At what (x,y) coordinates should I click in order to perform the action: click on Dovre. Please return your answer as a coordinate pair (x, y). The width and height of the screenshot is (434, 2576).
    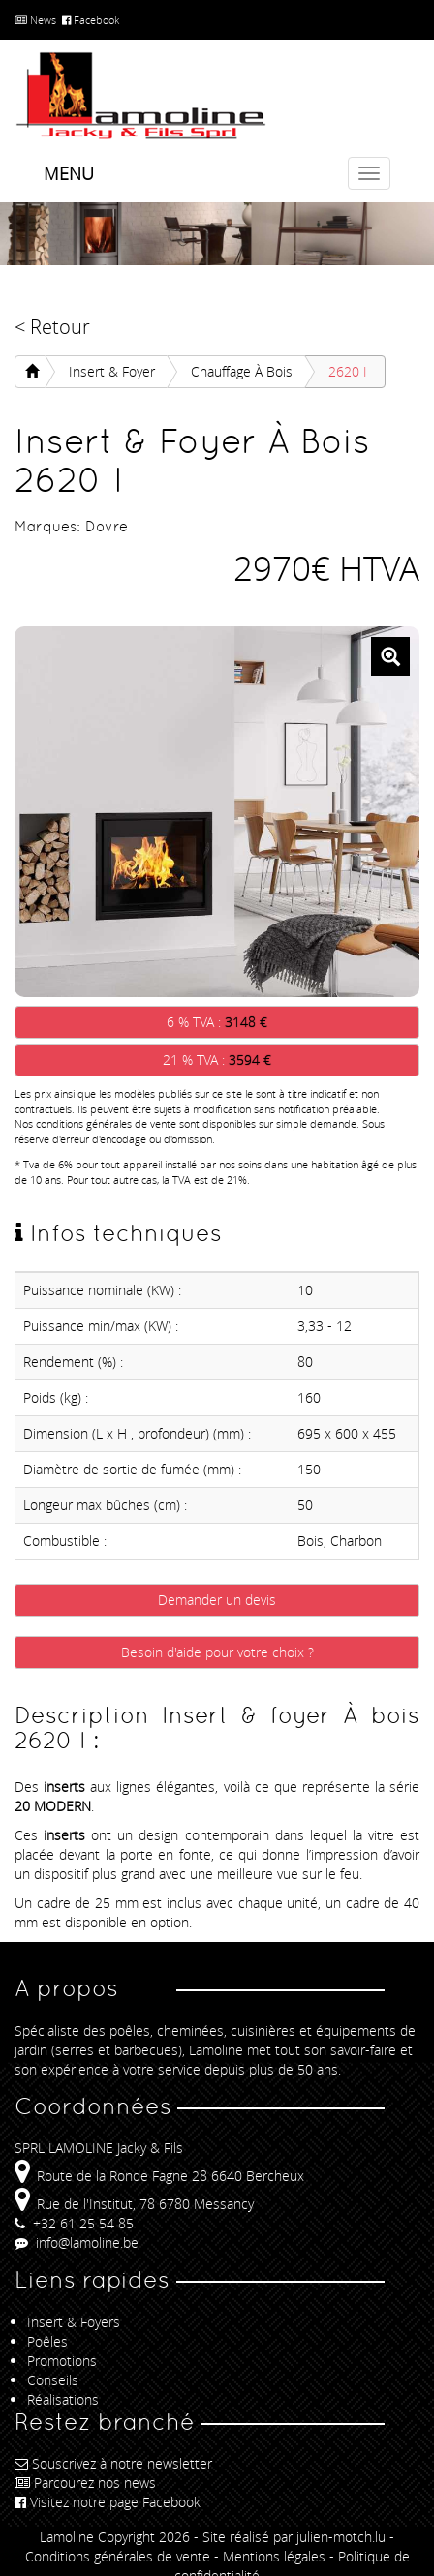
    Looking at the image, I should click on (106, 526).